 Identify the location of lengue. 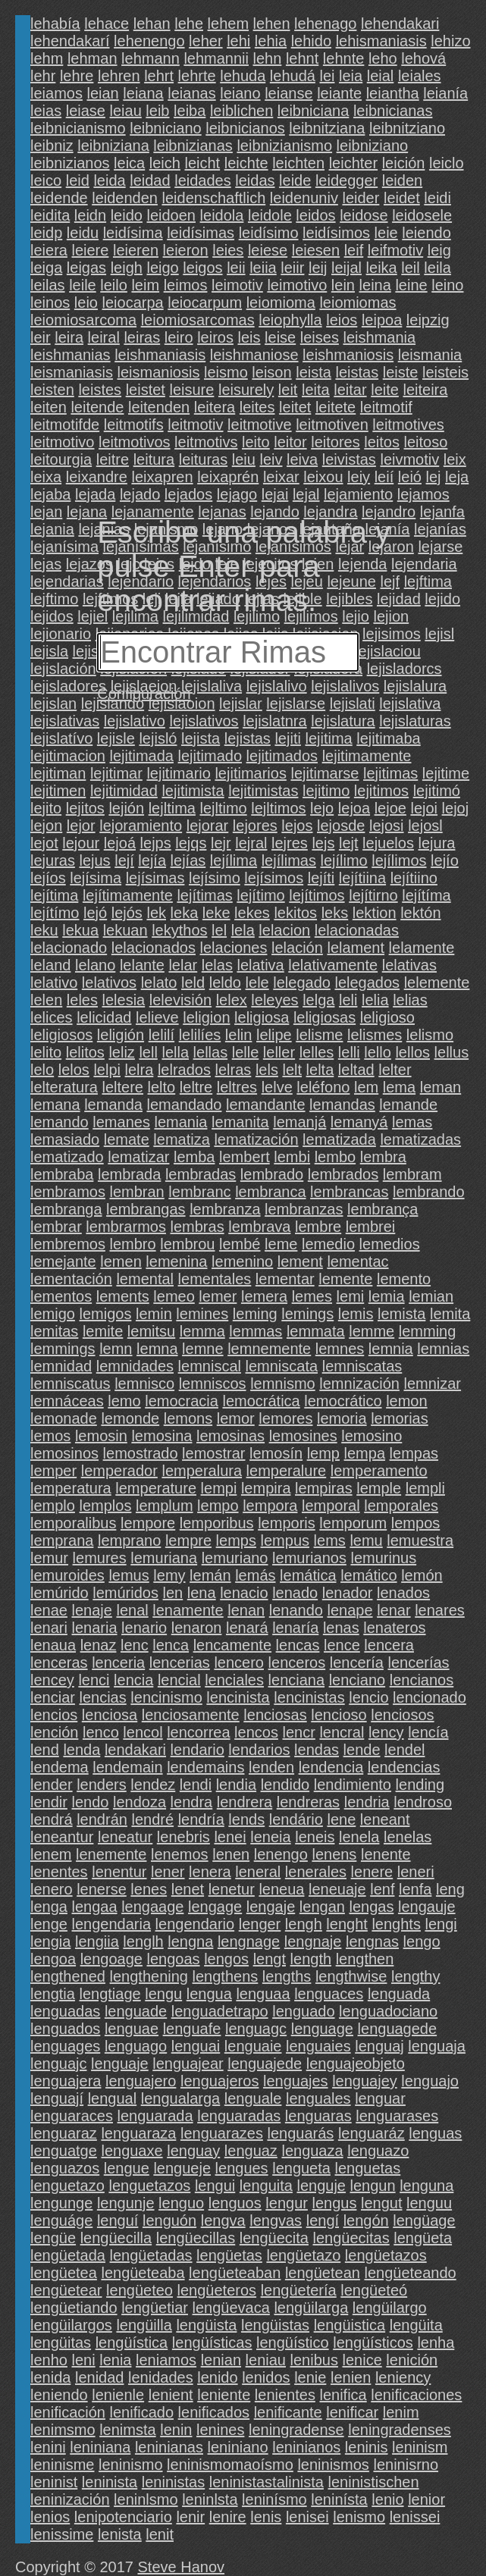
(126, 2168).